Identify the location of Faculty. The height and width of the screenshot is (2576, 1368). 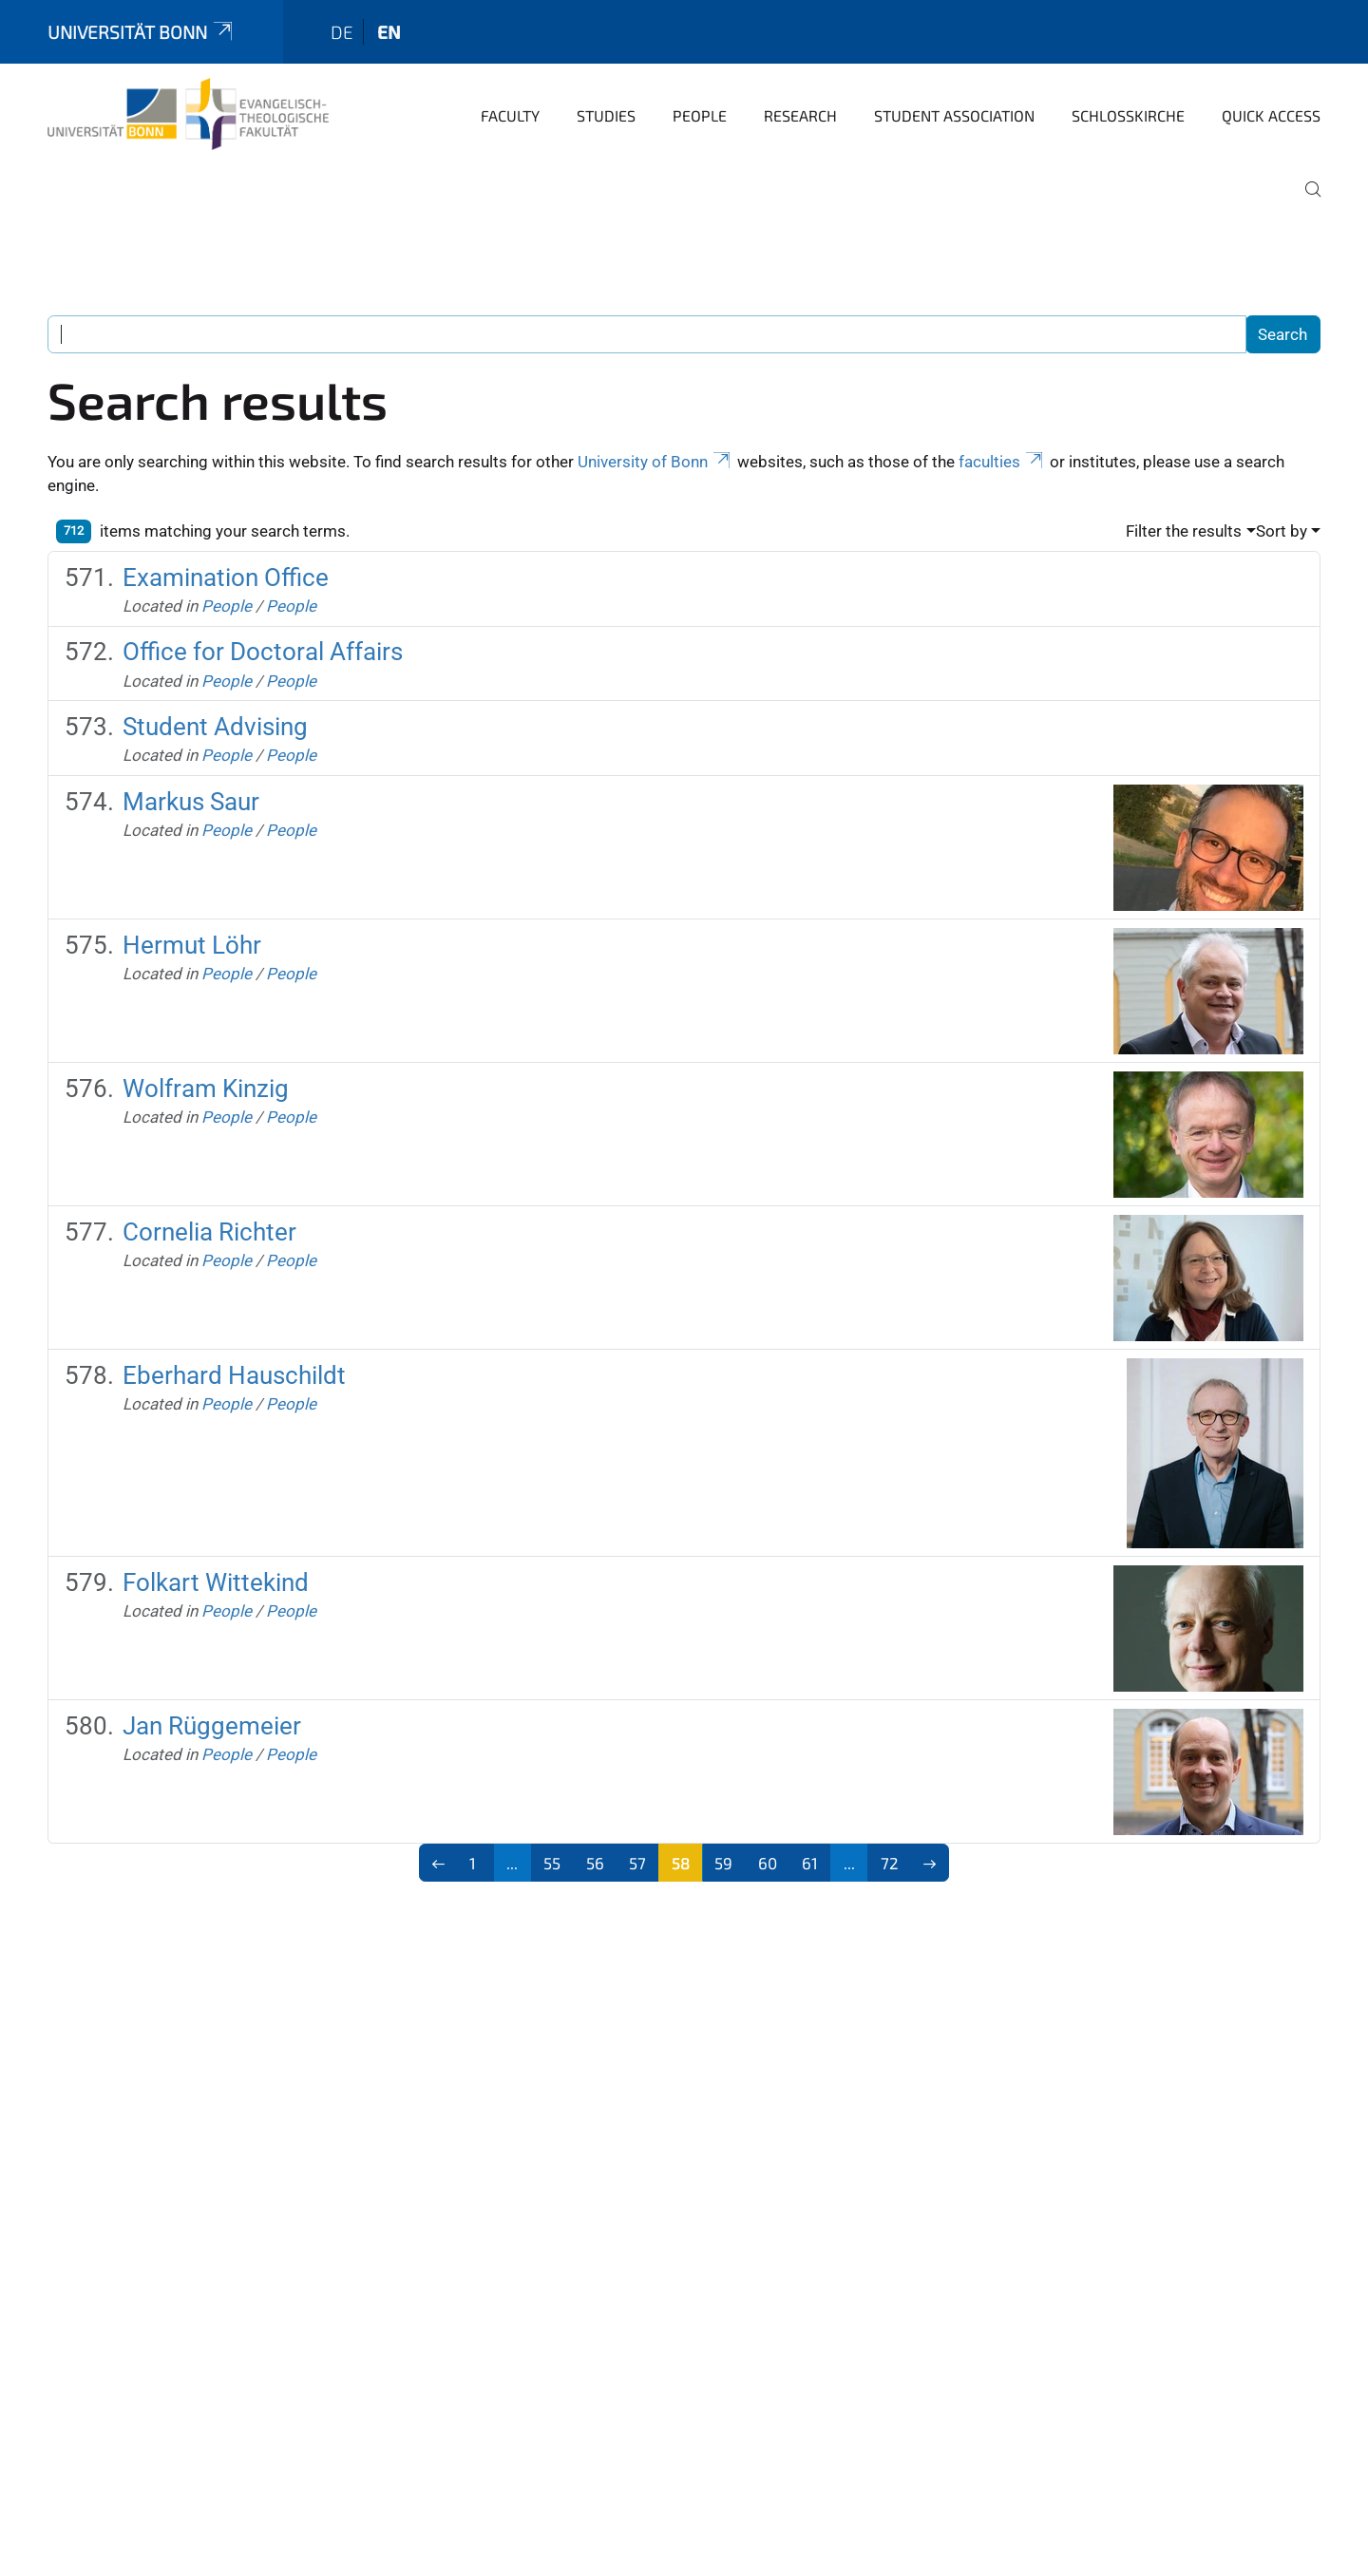
(510, 115).